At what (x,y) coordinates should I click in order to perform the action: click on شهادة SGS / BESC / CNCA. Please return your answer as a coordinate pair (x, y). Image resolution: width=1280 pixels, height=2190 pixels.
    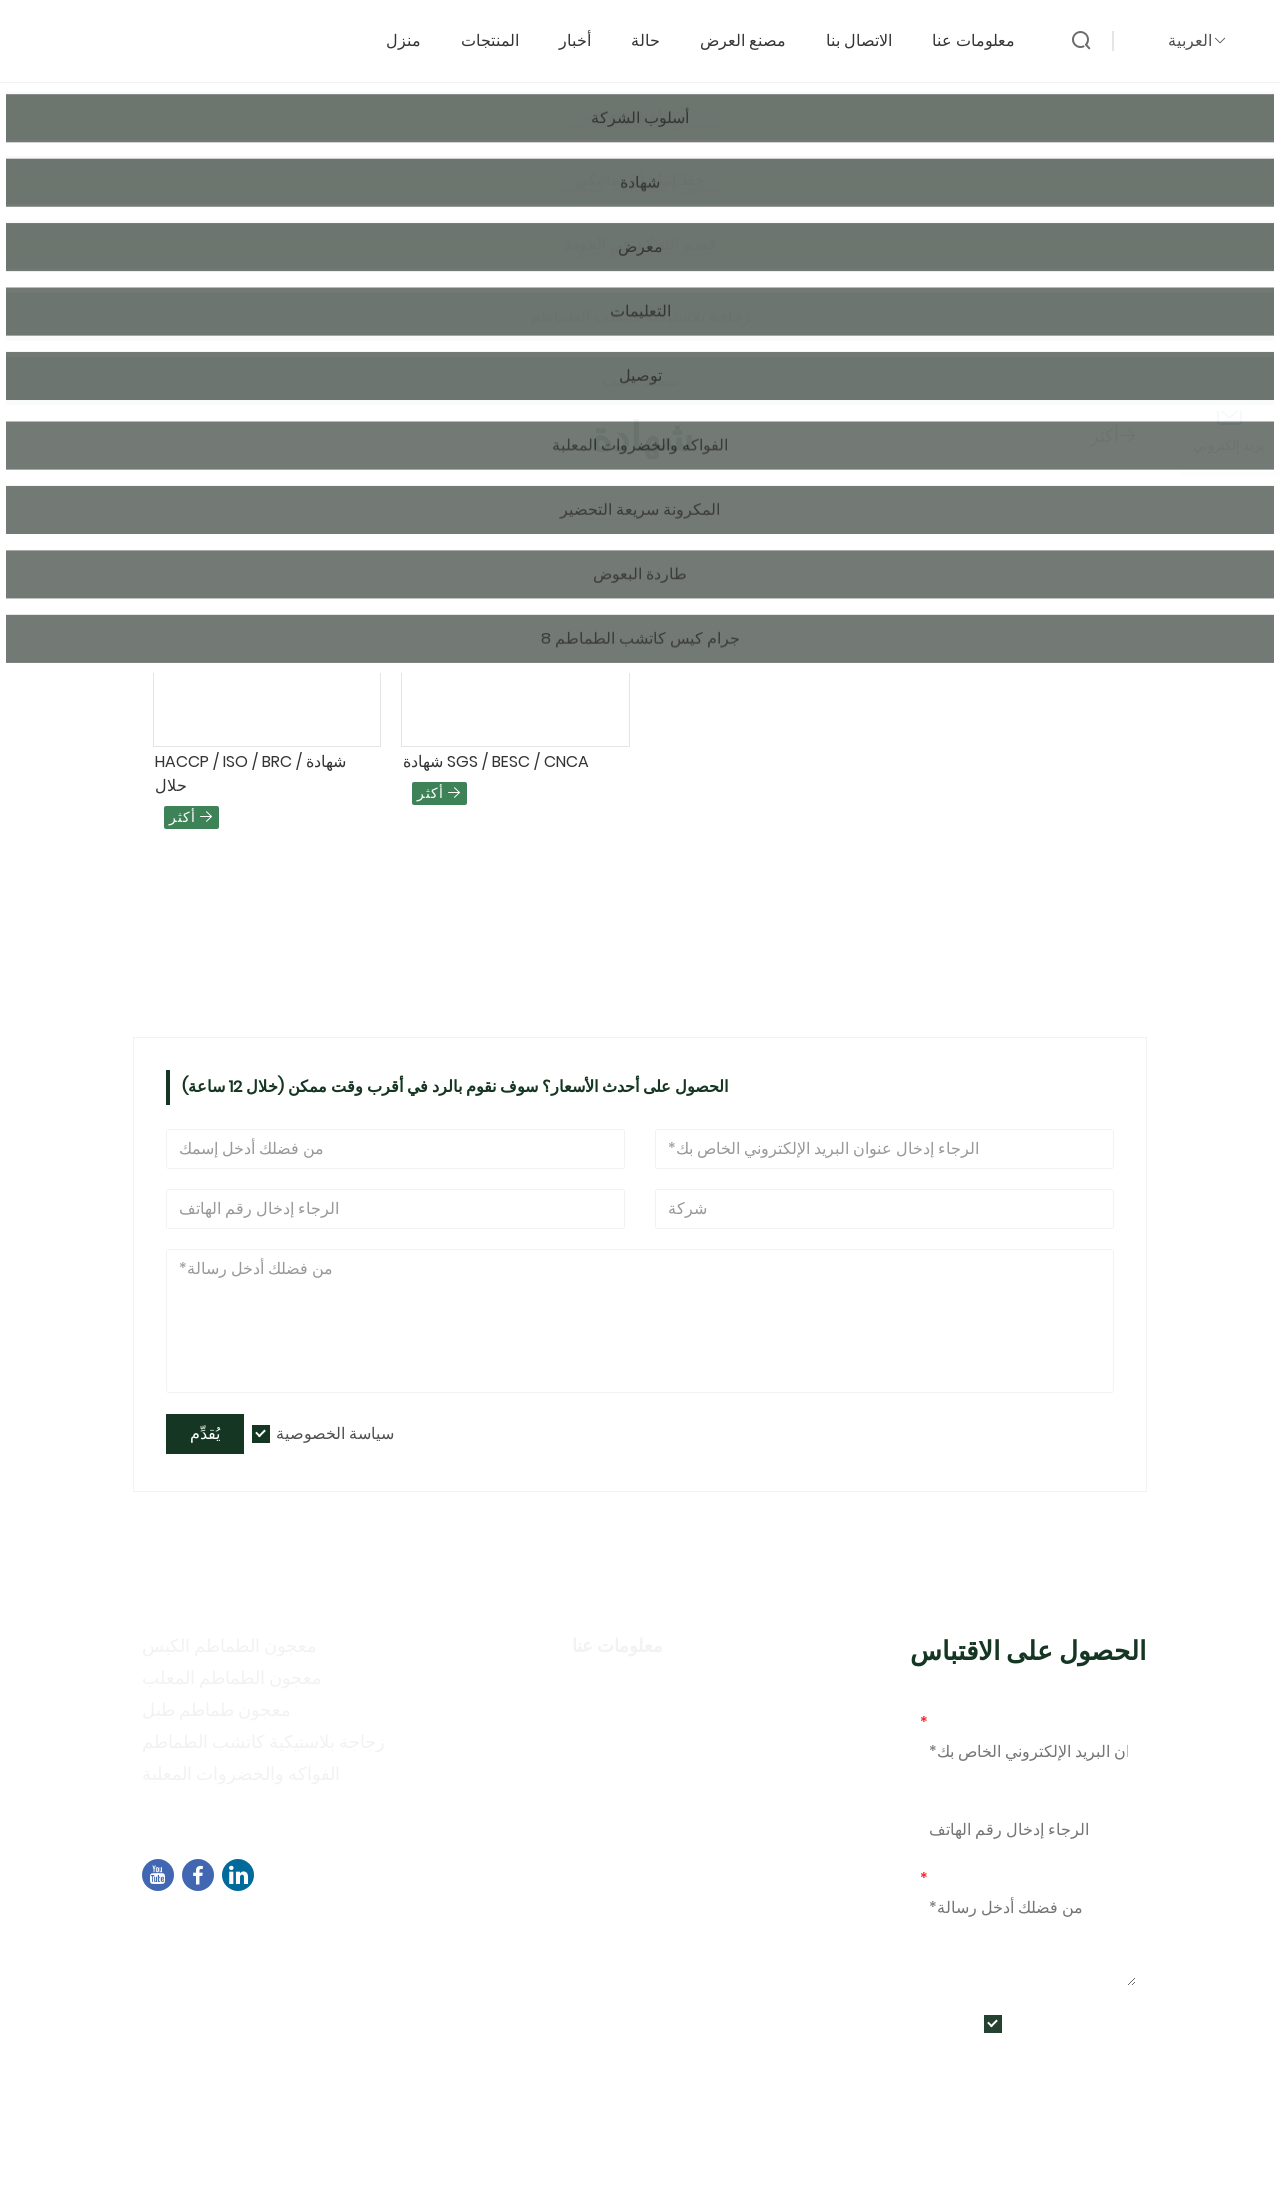
    Looking at the image, I should click on (496, 761).